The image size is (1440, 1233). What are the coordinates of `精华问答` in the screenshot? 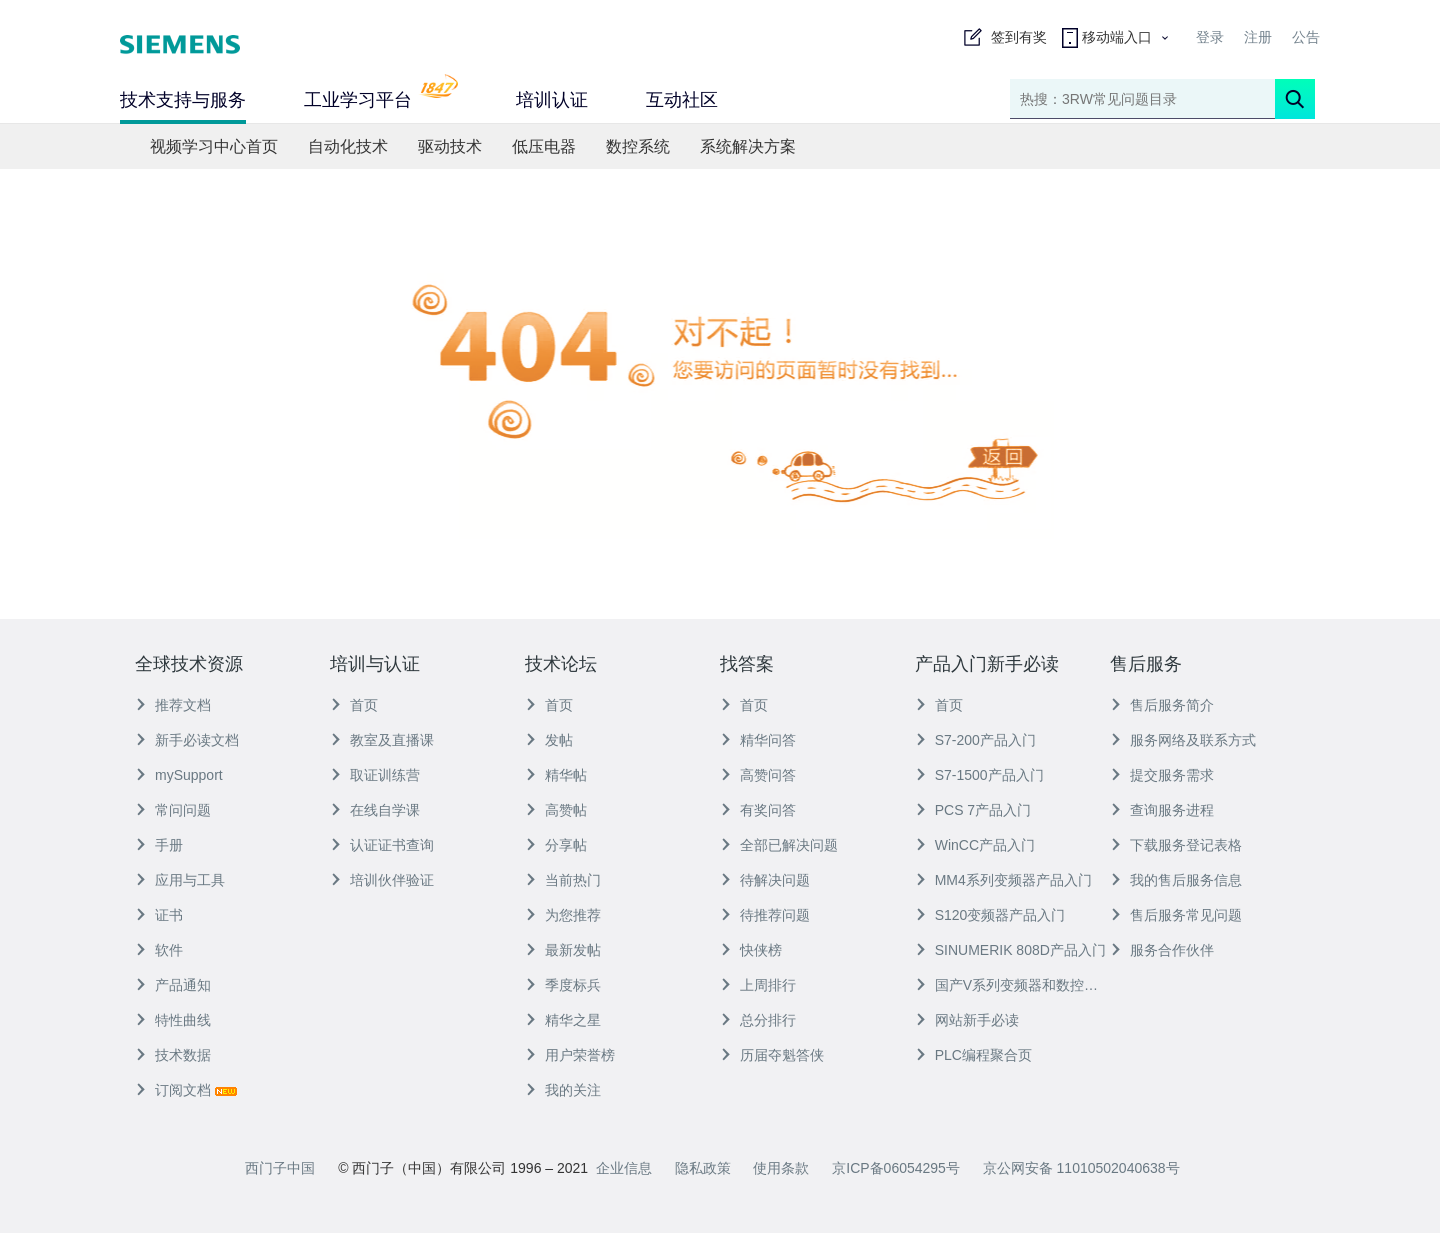 It's located at (758, 740).